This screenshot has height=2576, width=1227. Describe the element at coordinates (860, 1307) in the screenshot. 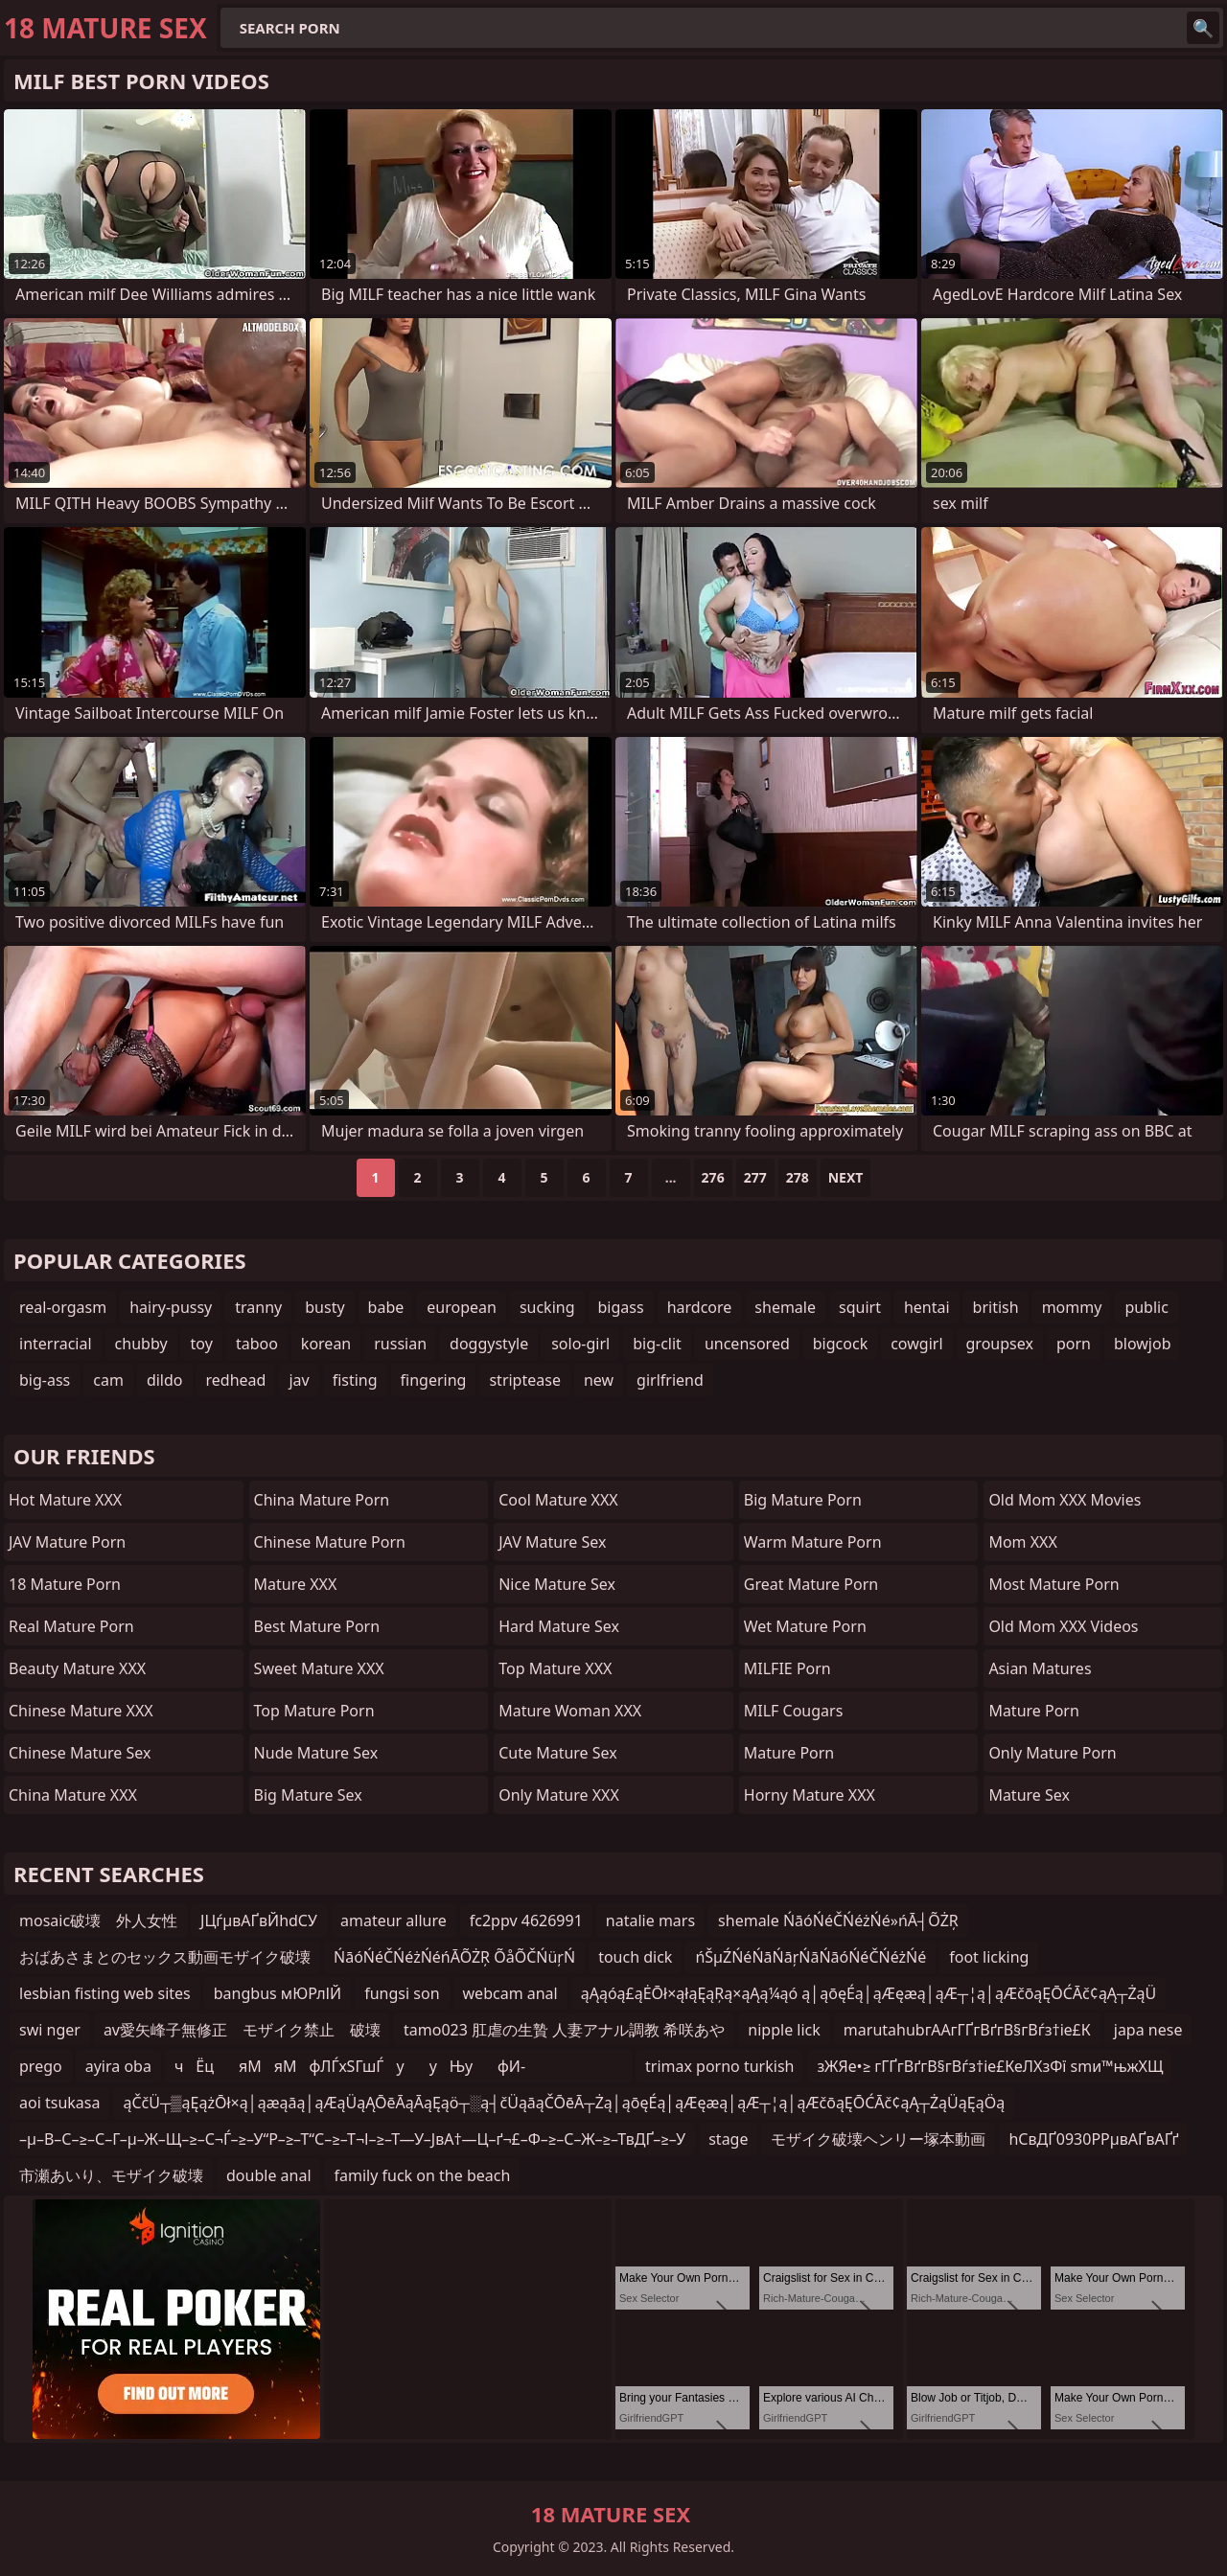

I see `squirt` at that location.